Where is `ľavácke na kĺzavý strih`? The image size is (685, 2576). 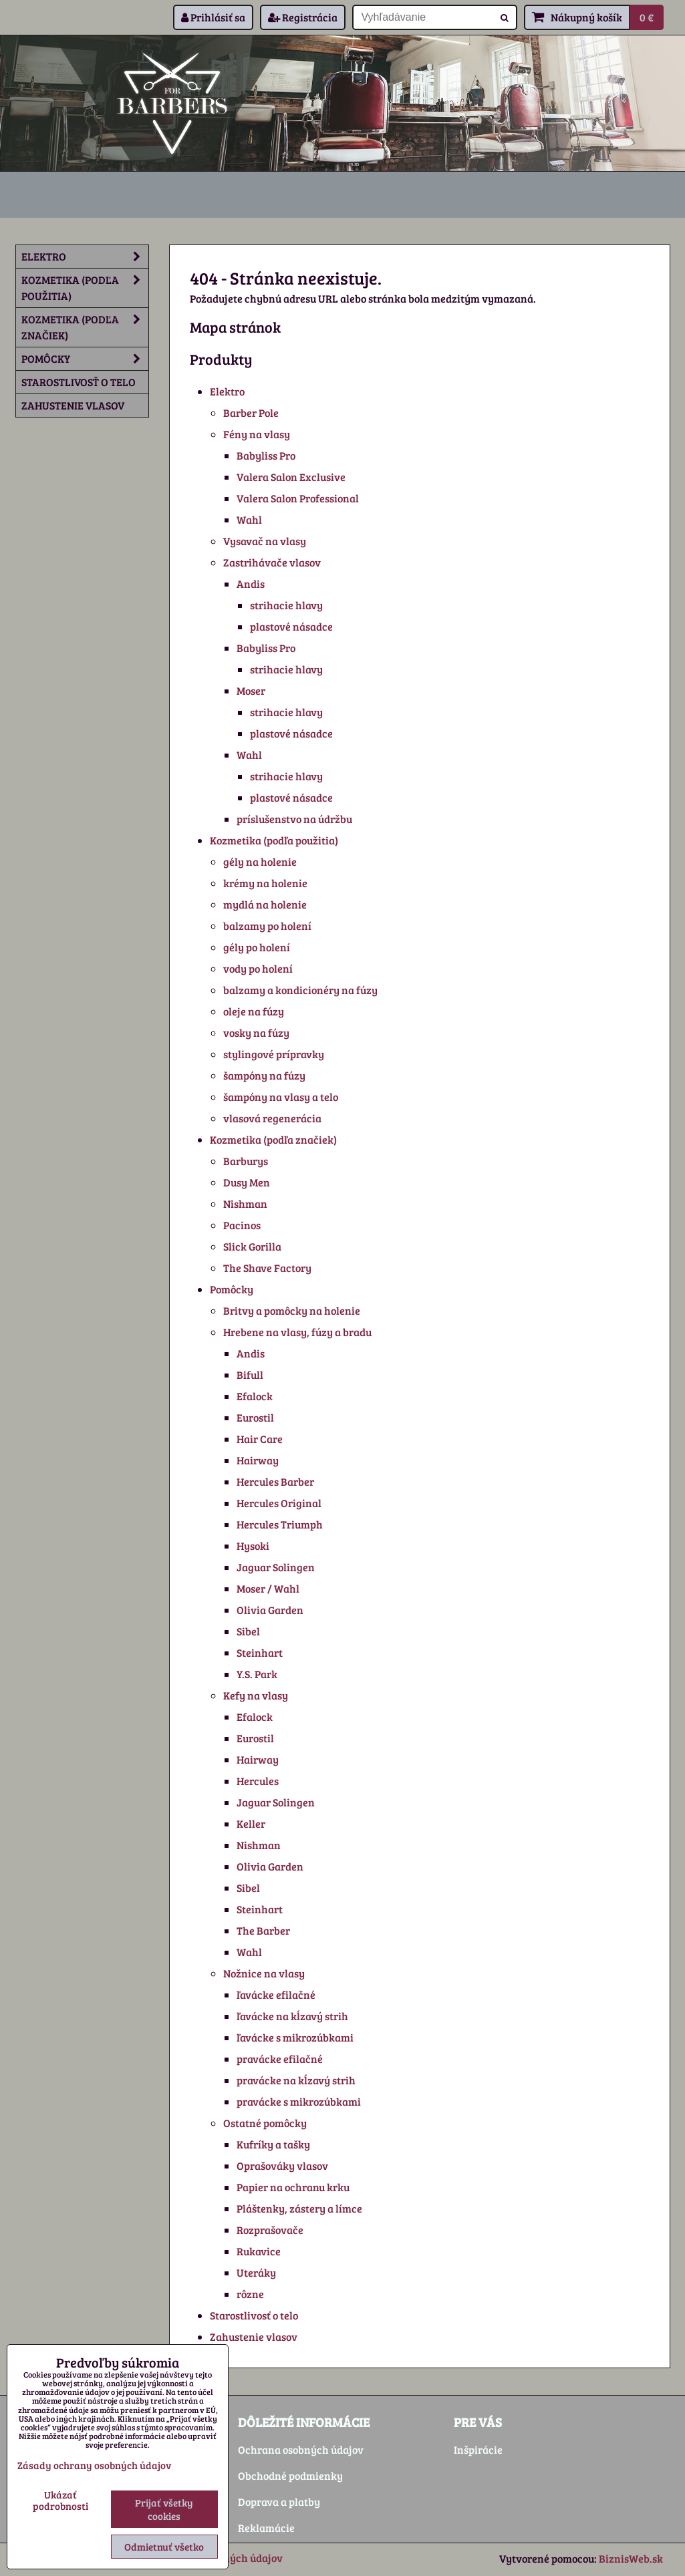
ľavácke na kĺzavý strih is located at coordinates (292, 2016).